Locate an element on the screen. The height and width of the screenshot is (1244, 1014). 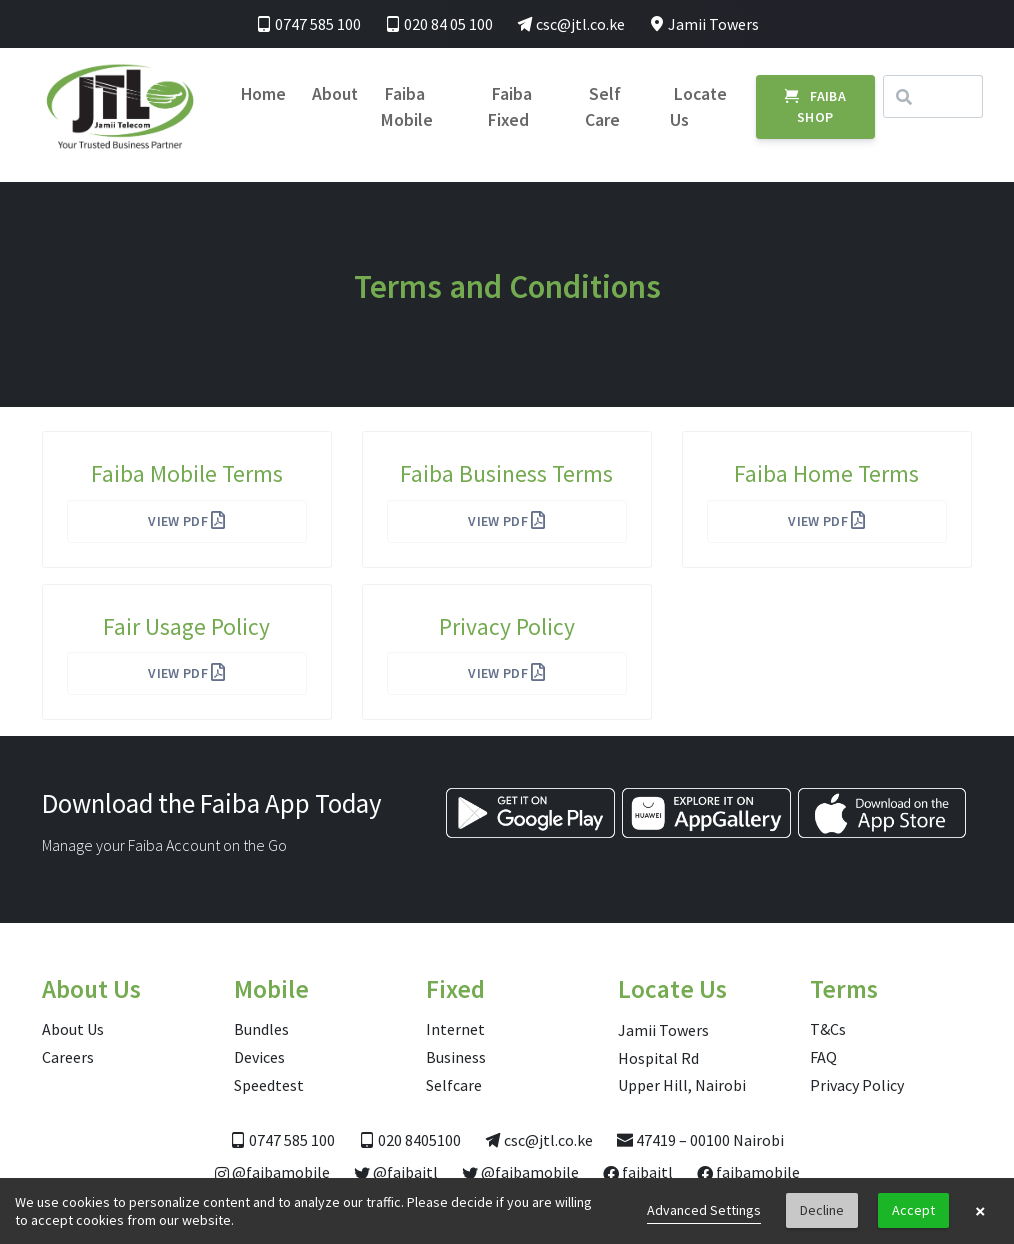
020 8405100 is located at coordinates (410, 1140).